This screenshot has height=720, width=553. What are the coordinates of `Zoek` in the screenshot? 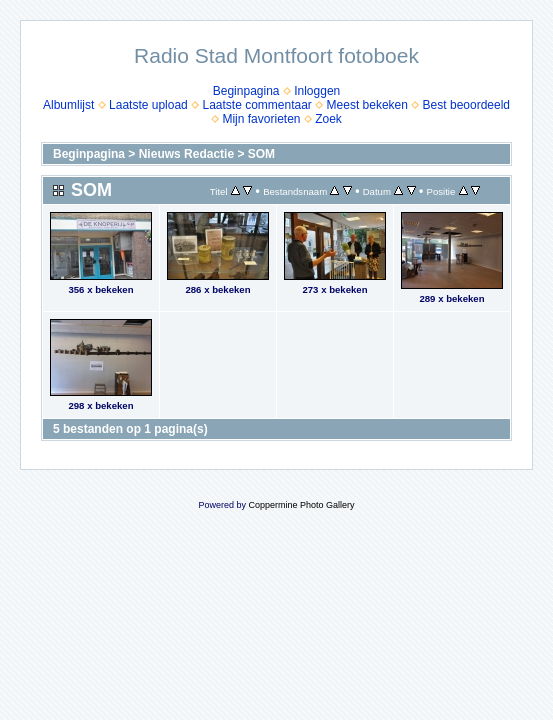 It's located at (328, 119).